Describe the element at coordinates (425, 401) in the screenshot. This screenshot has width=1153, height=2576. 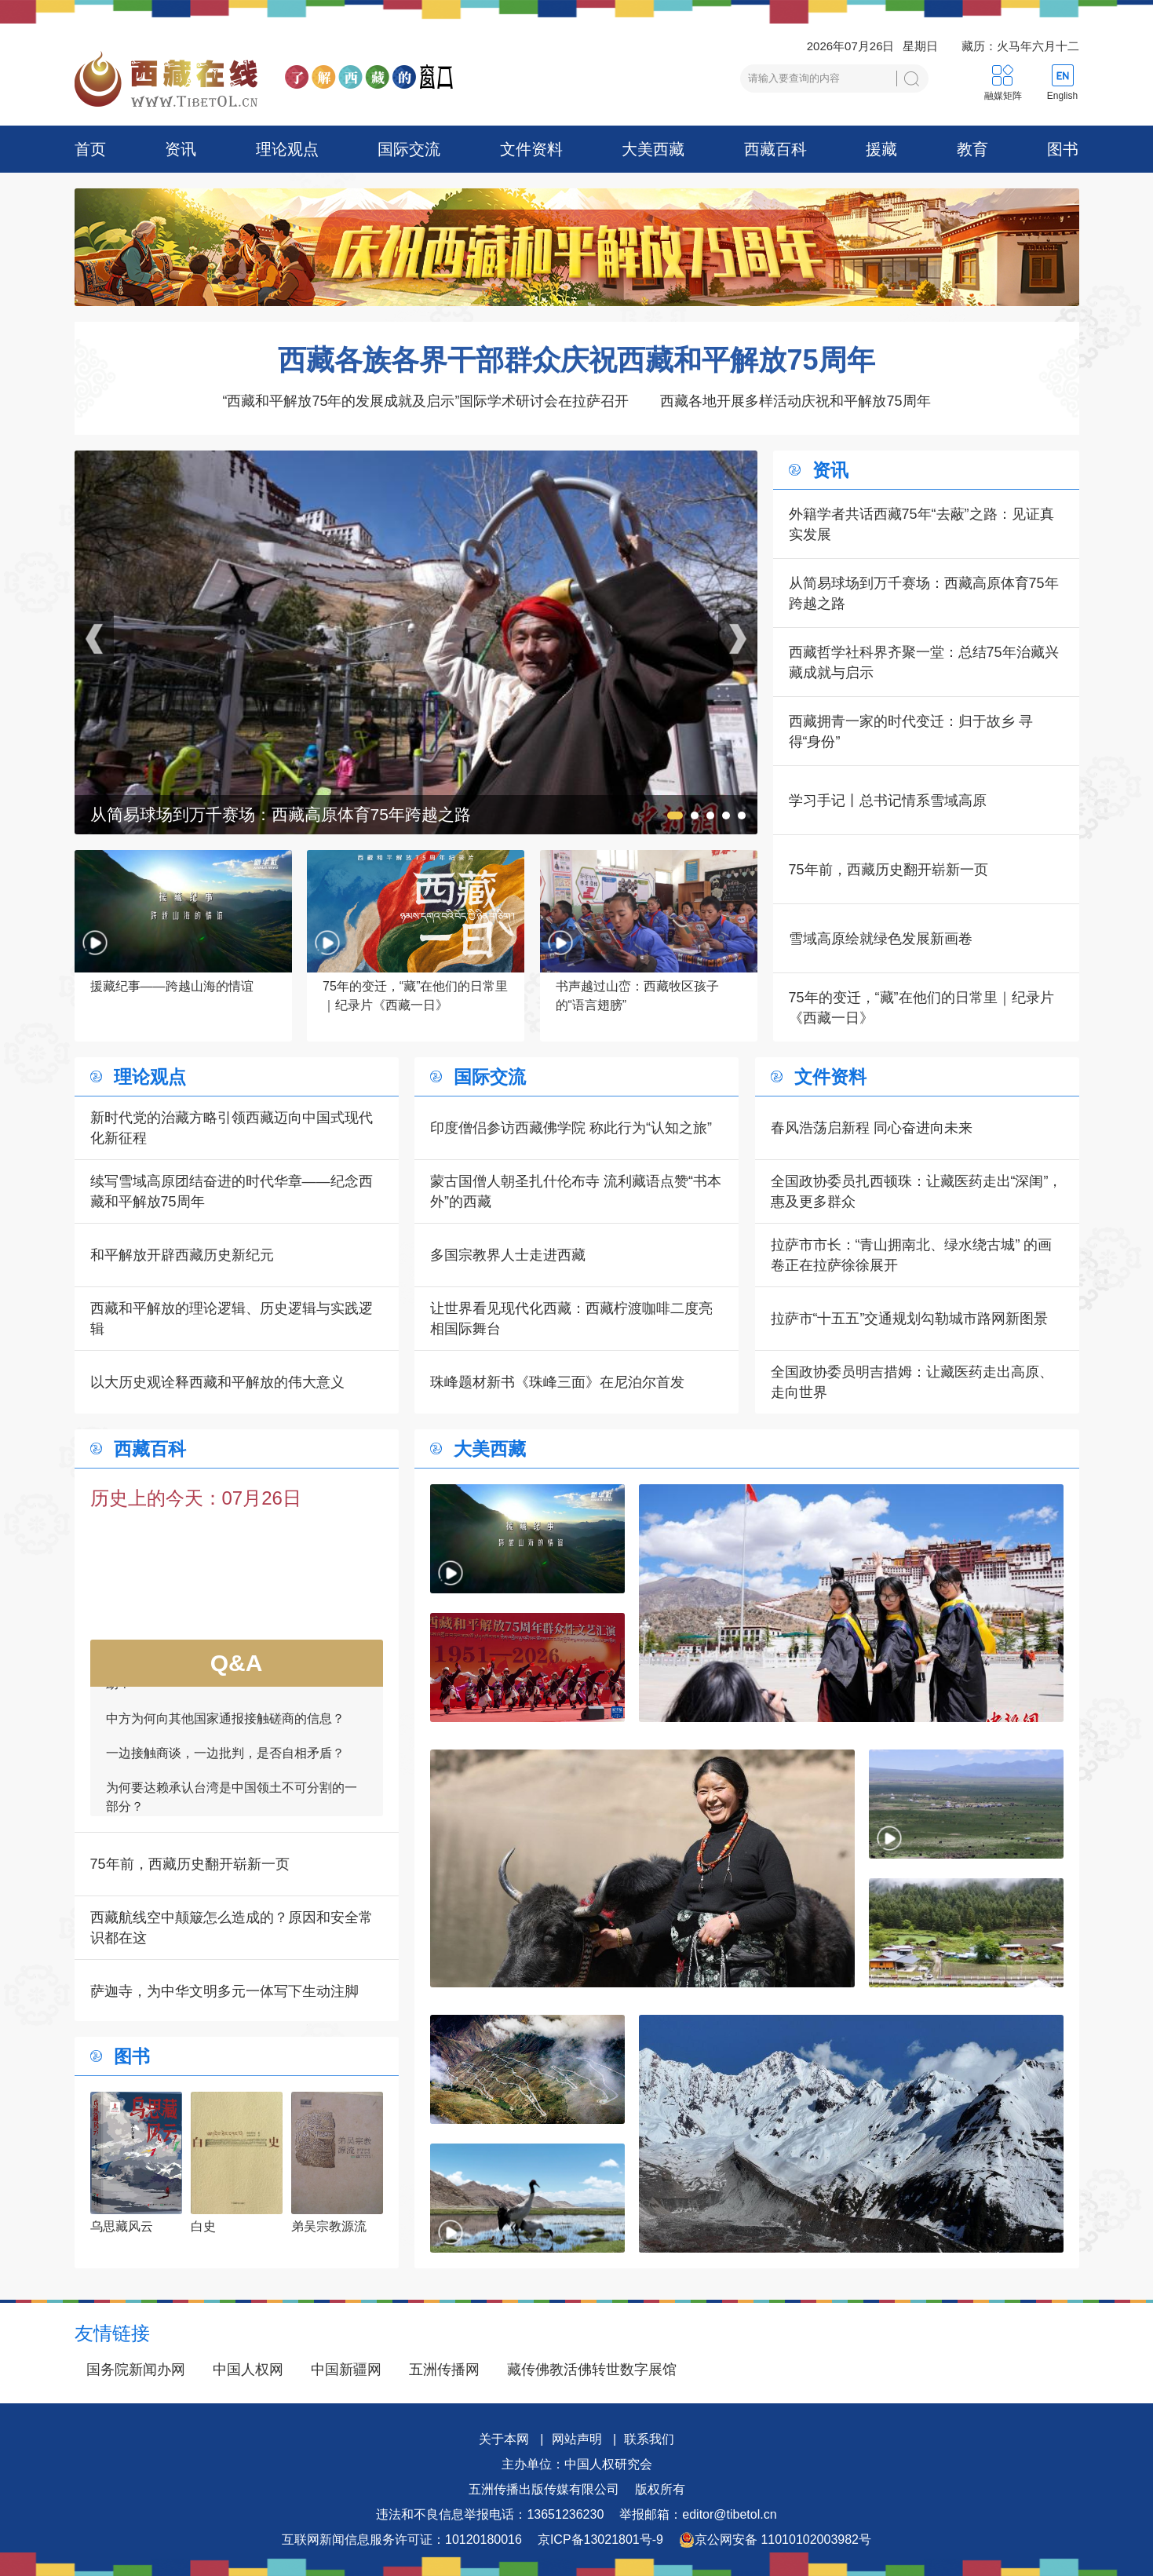
I see `“西藏和平解放75年的发展成就及启示”国际学术研讨会在拉萨召开` at that location.